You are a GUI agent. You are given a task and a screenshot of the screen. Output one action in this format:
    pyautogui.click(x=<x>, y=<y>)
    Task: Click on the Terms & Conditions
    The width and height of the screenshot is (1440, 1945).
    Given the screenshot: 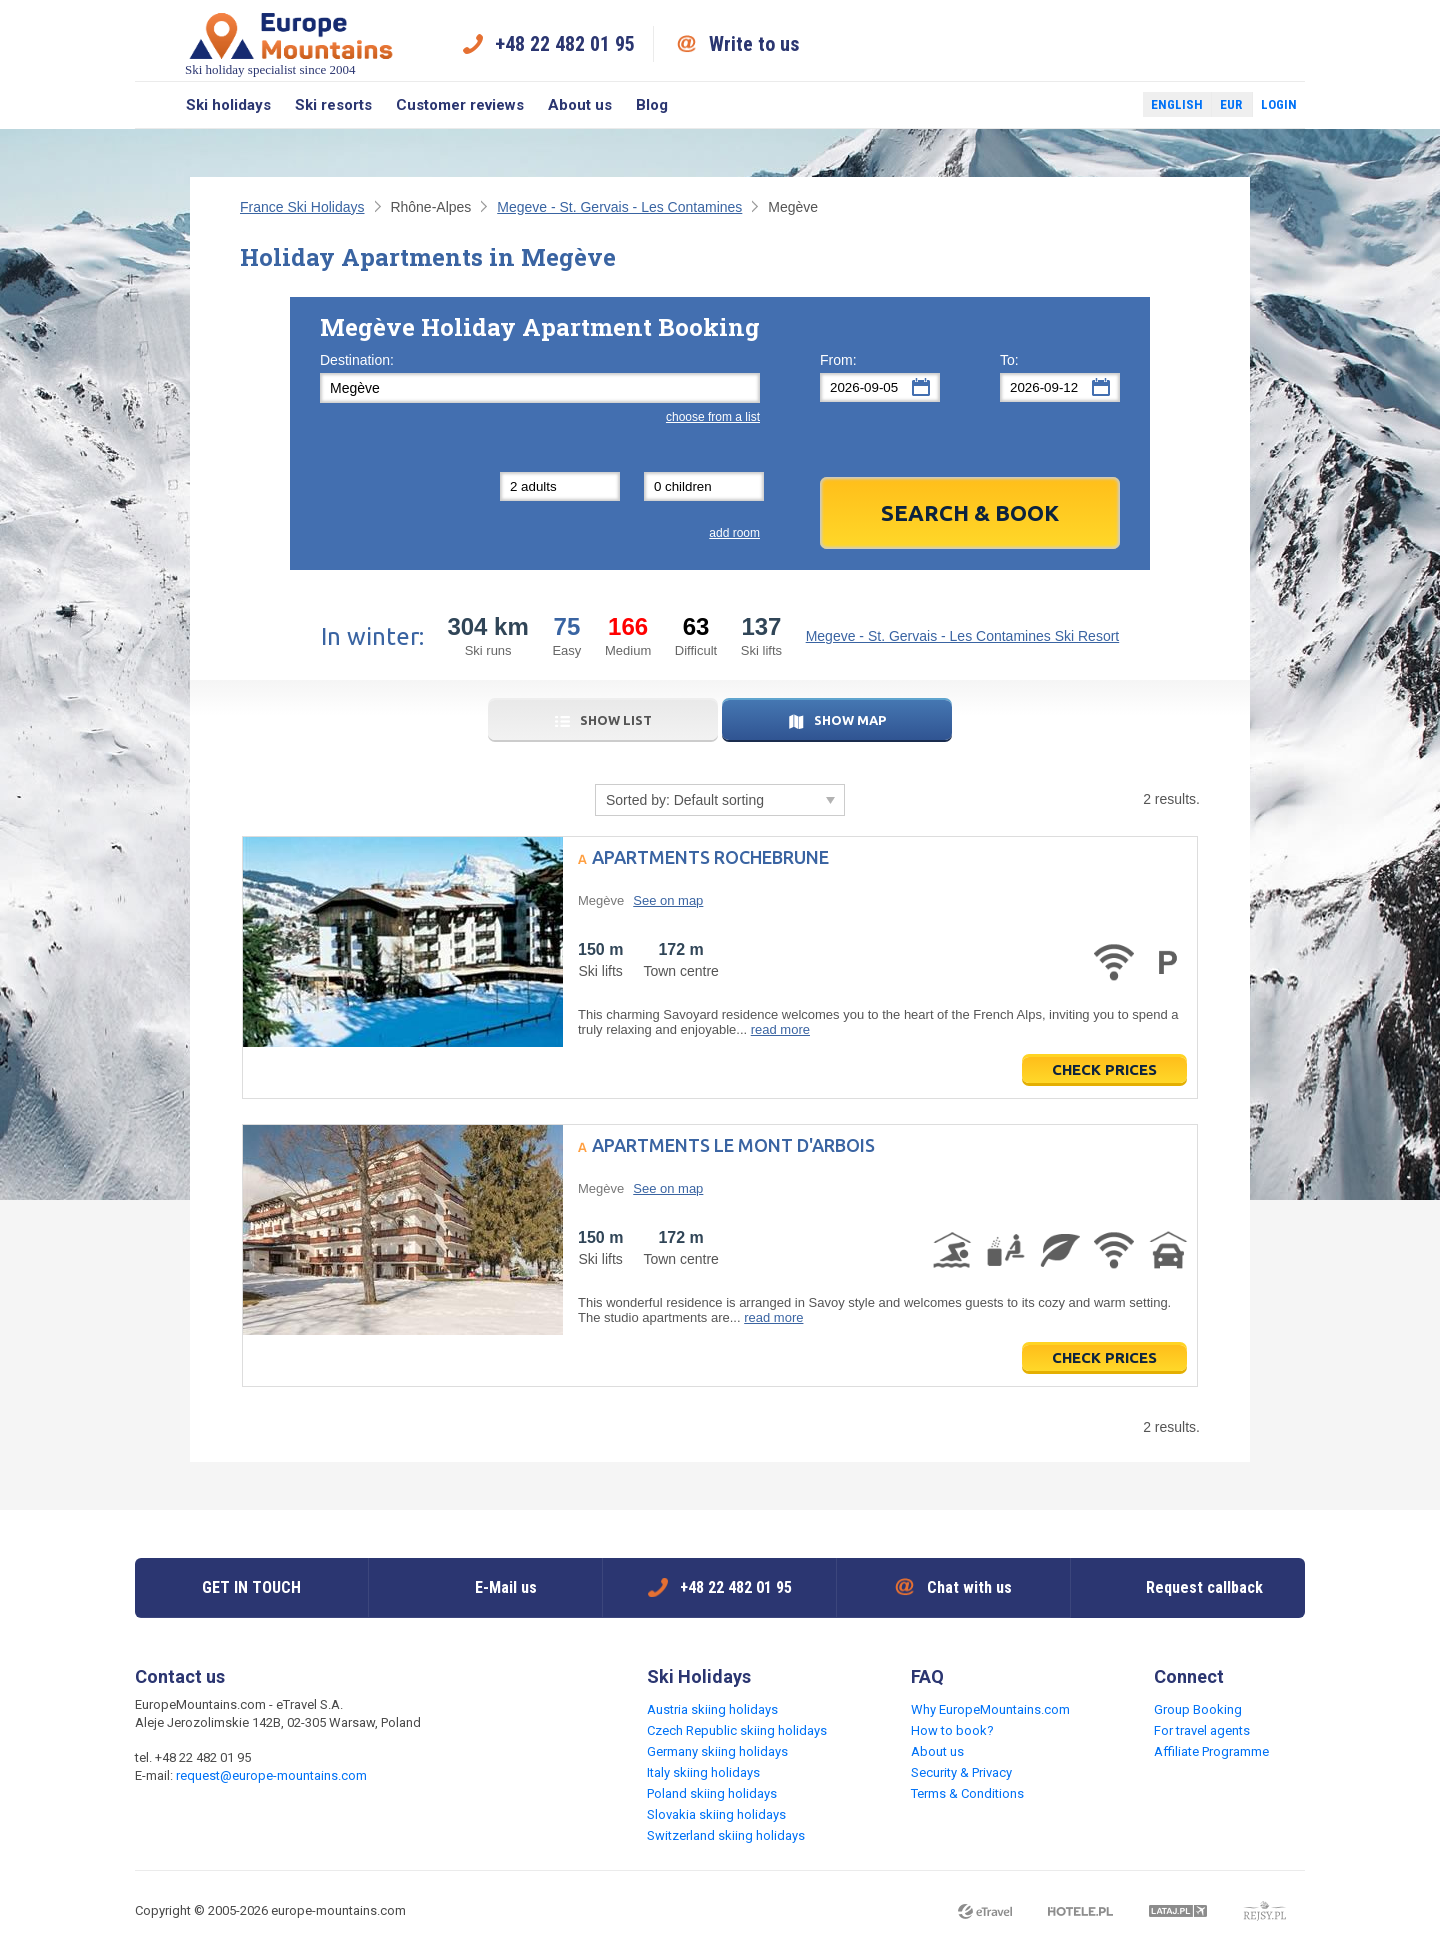 What is the action you would take?
    pyautogui.click(x=967, y=1793)
    